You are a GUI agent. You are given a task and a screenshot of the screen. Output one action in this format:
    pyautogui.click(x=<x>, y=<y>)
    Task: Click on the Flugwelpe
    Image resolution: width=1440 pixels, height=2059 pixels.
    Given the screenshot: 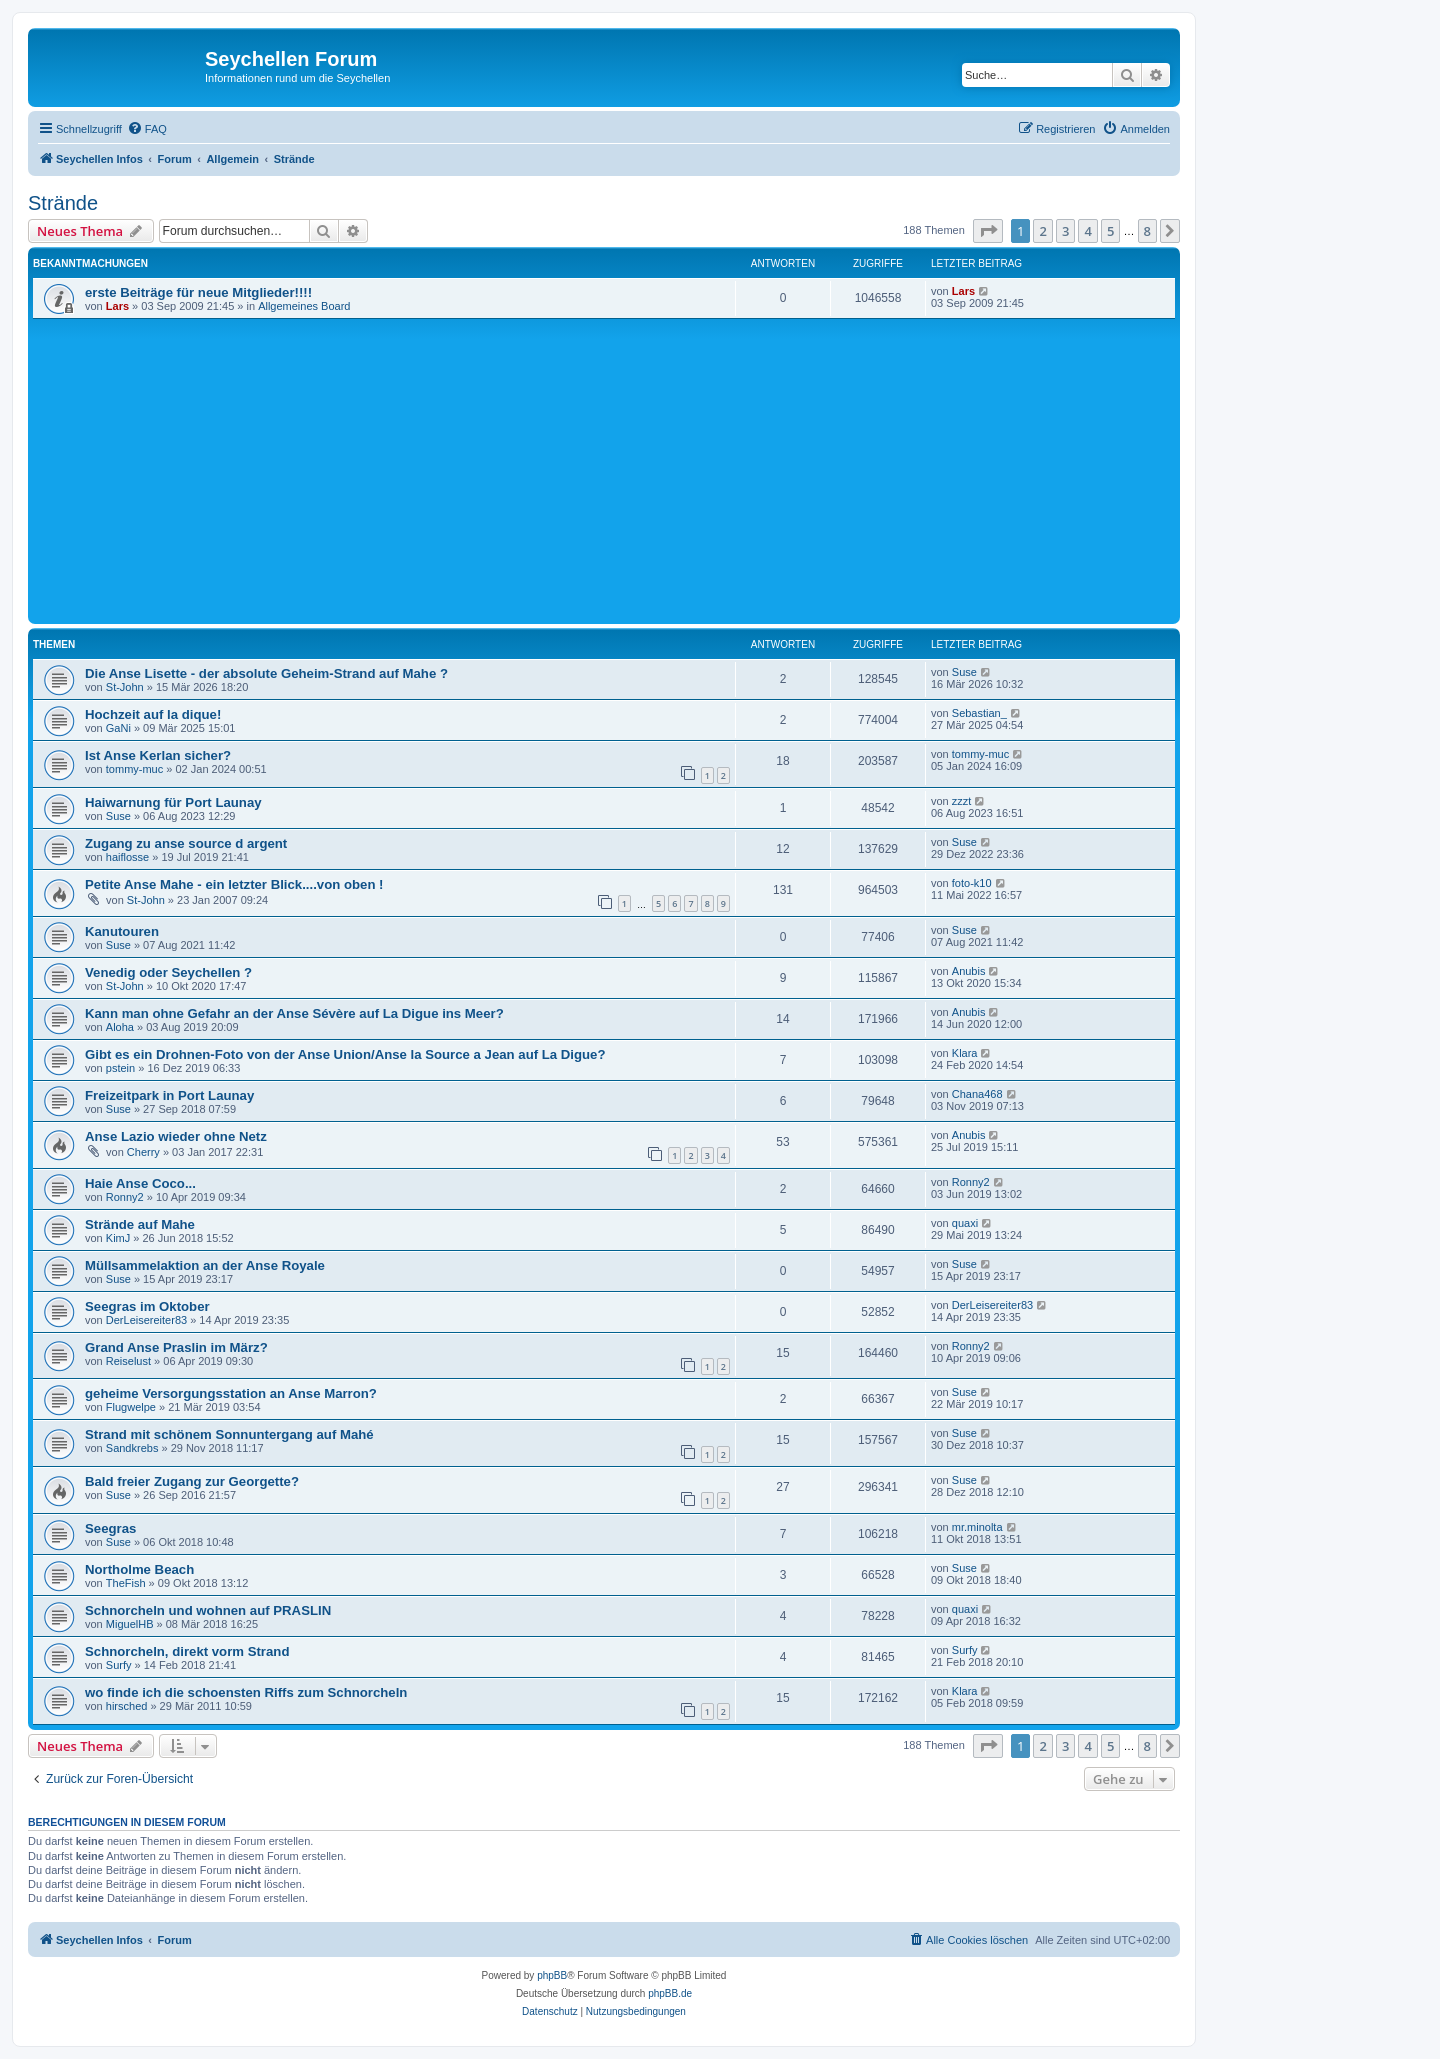 What is the action you would take?
    pyautogui.click(x=131, y=1407)
    